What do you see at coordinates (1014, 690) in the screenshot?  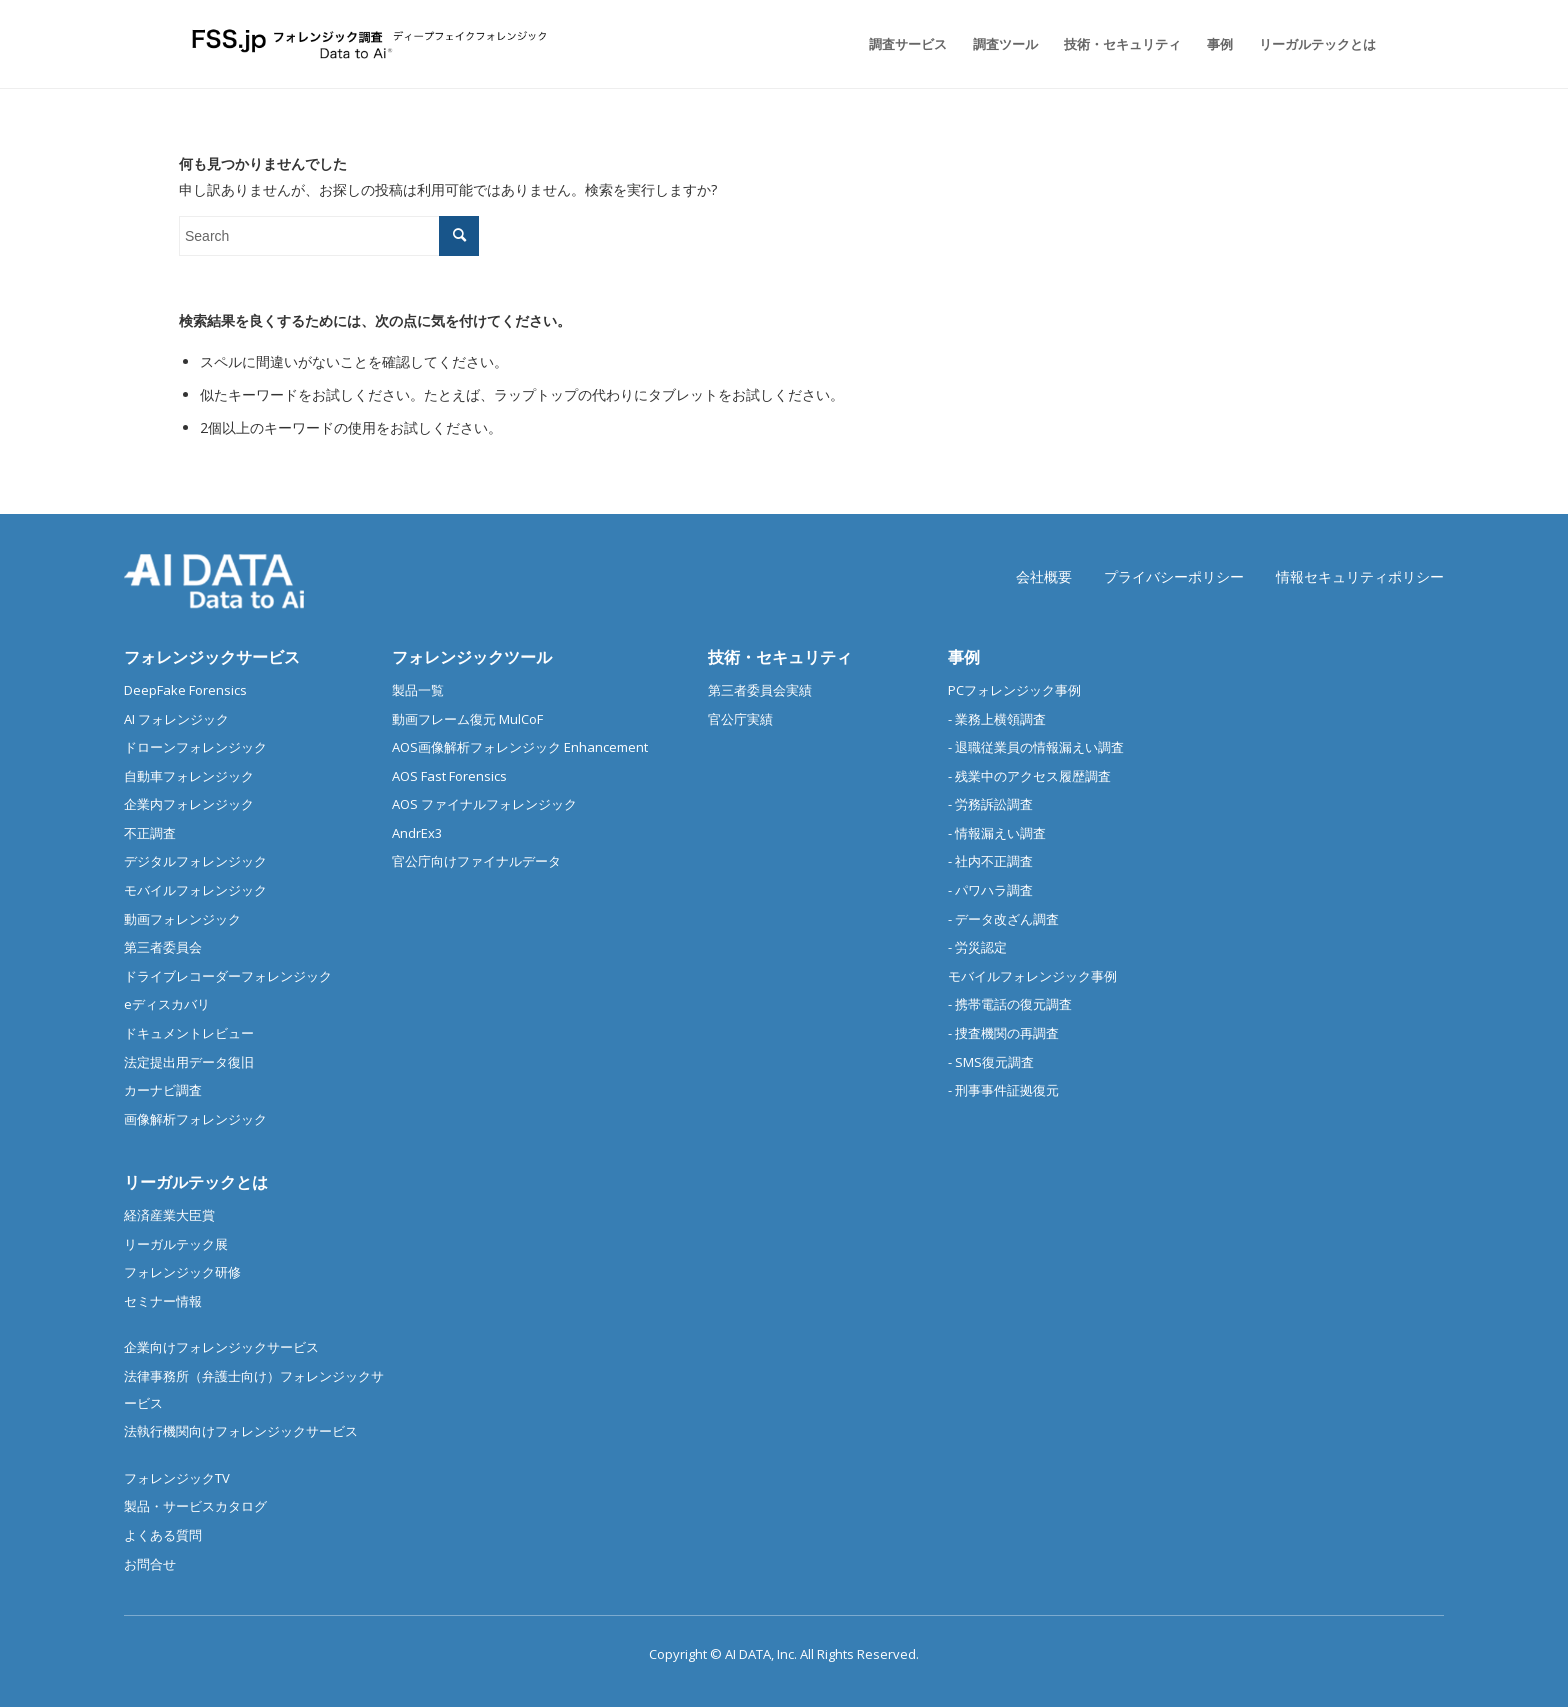 I see `PCフォレンジック事例` at bounding box center [1014, 690].